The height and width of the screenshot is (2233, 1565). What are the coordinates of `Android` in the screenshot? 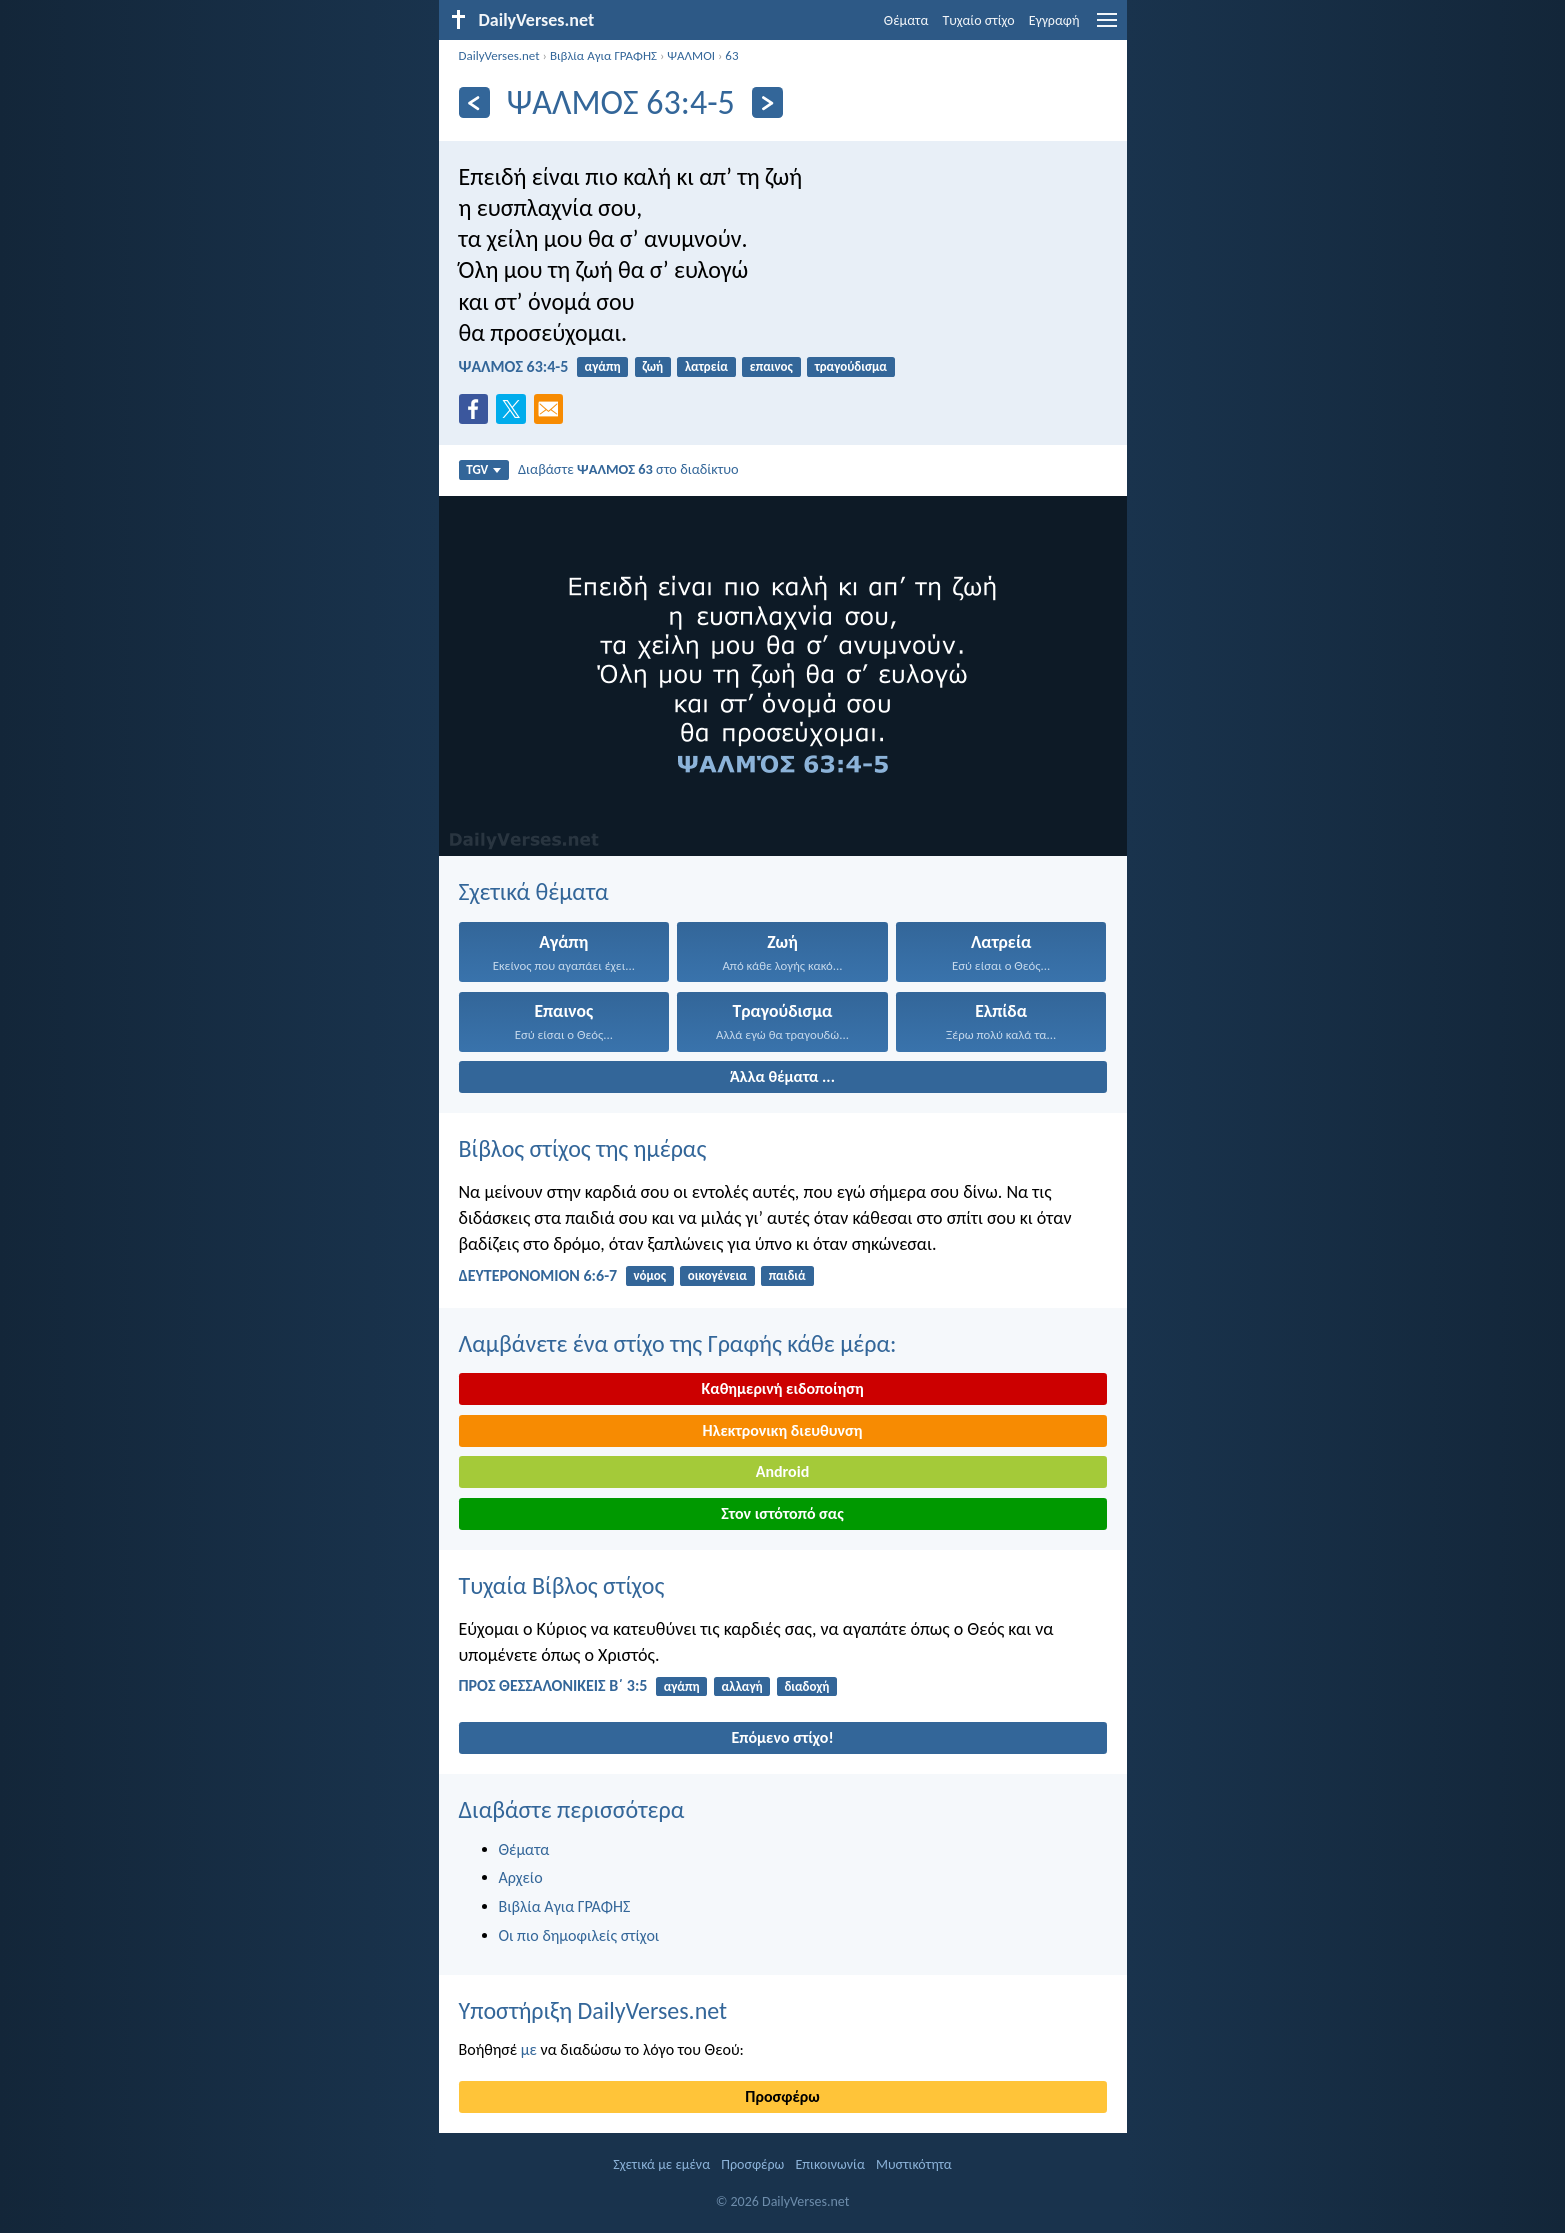 It's located at (782, 1471).